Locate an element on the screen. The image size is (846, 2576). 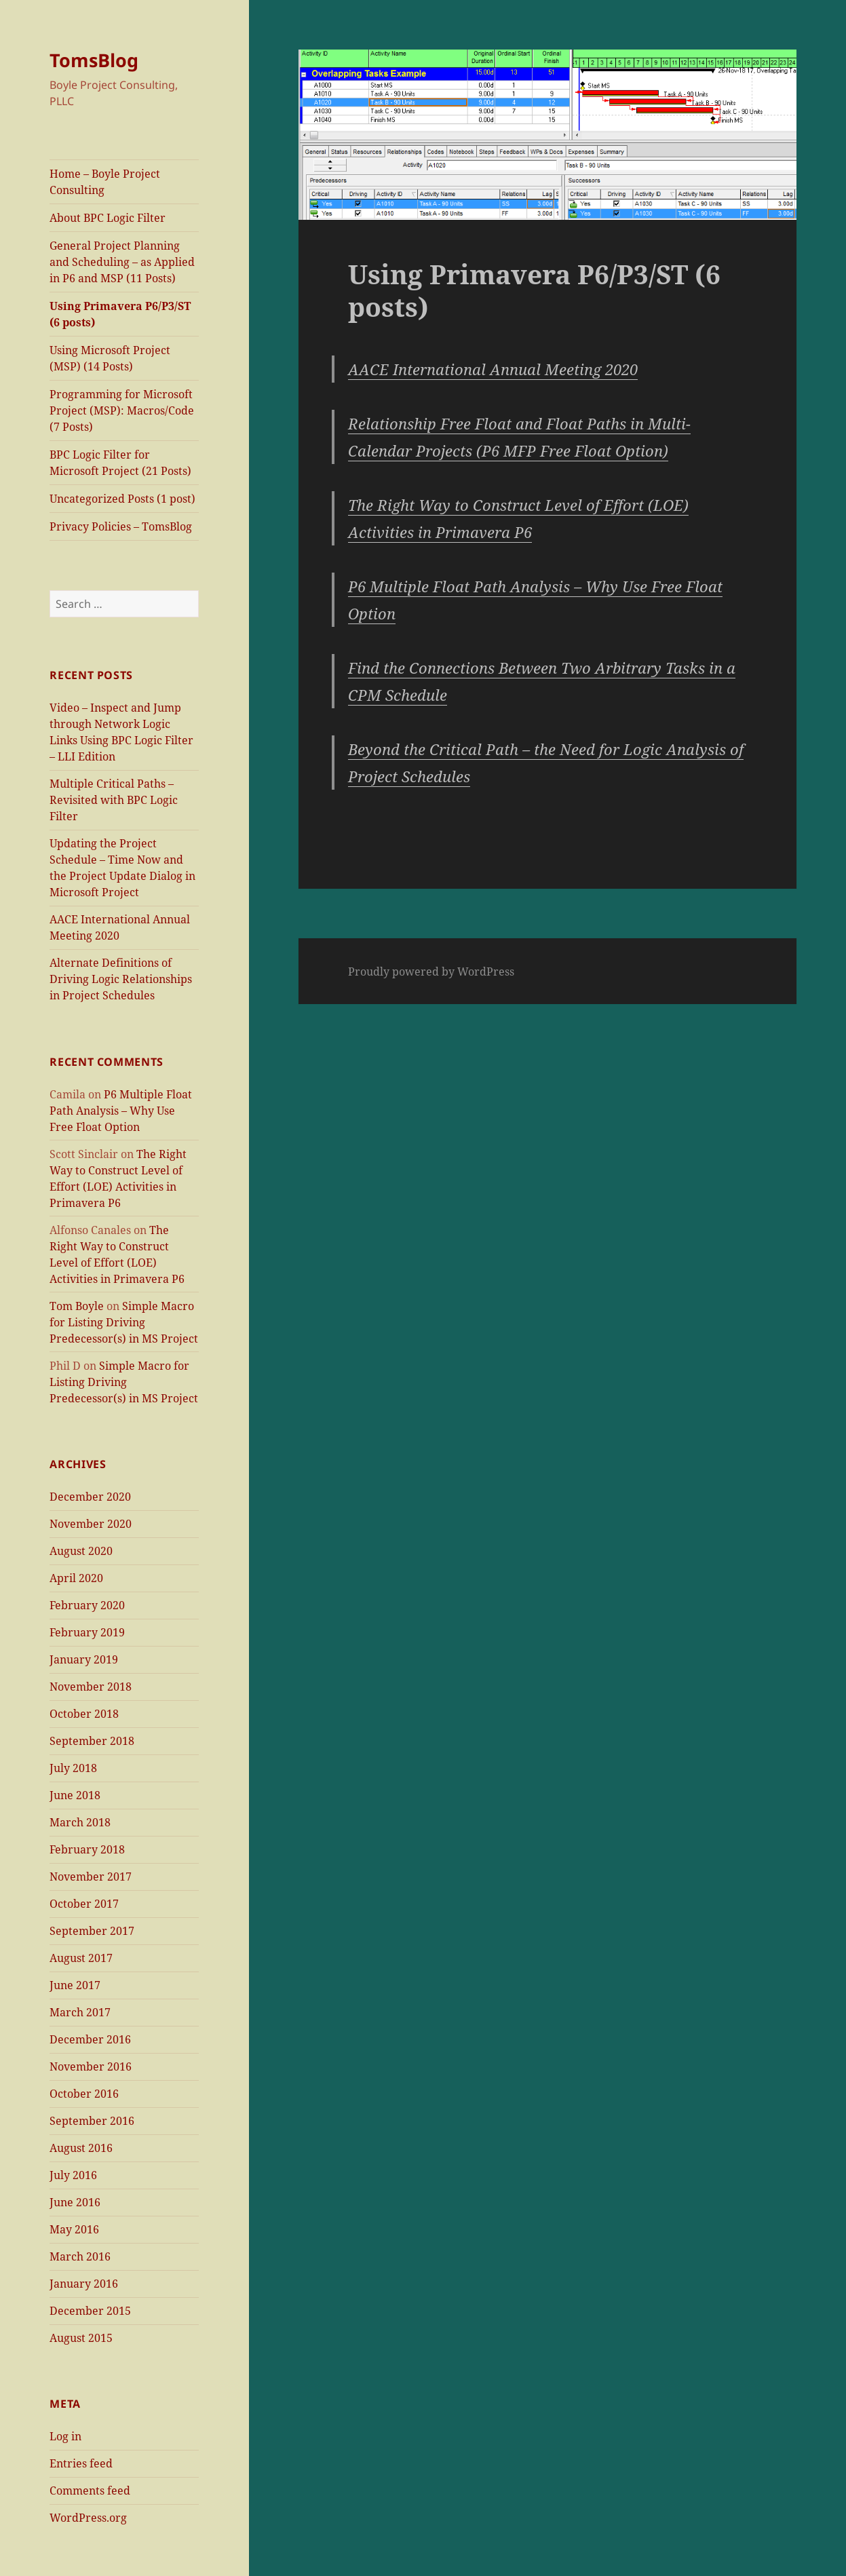
October 2016 is located at coordinates (84, 2093).